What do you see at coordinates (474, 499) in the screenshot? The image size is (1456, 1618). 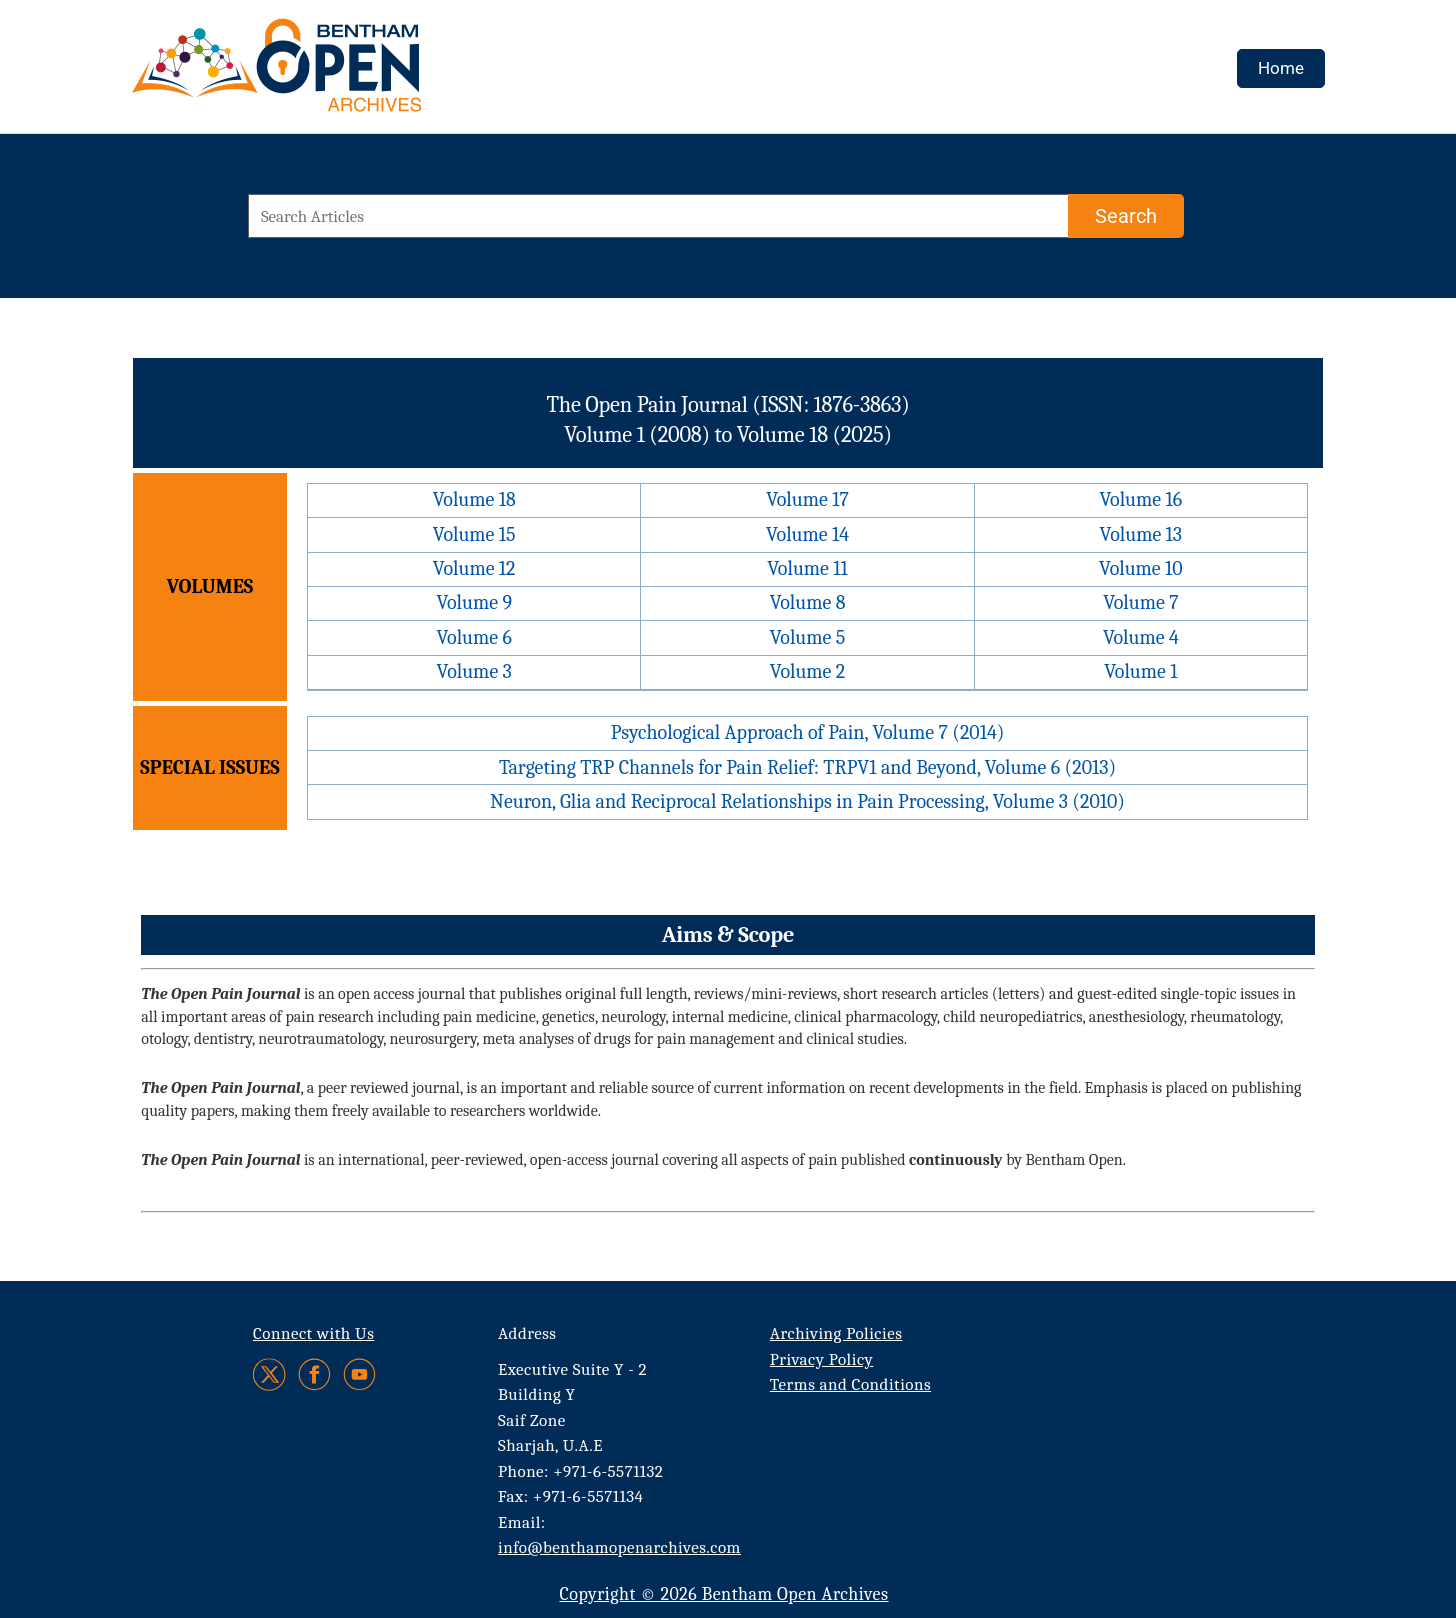 I see `Volume 18` at bounding box center [474, 499].